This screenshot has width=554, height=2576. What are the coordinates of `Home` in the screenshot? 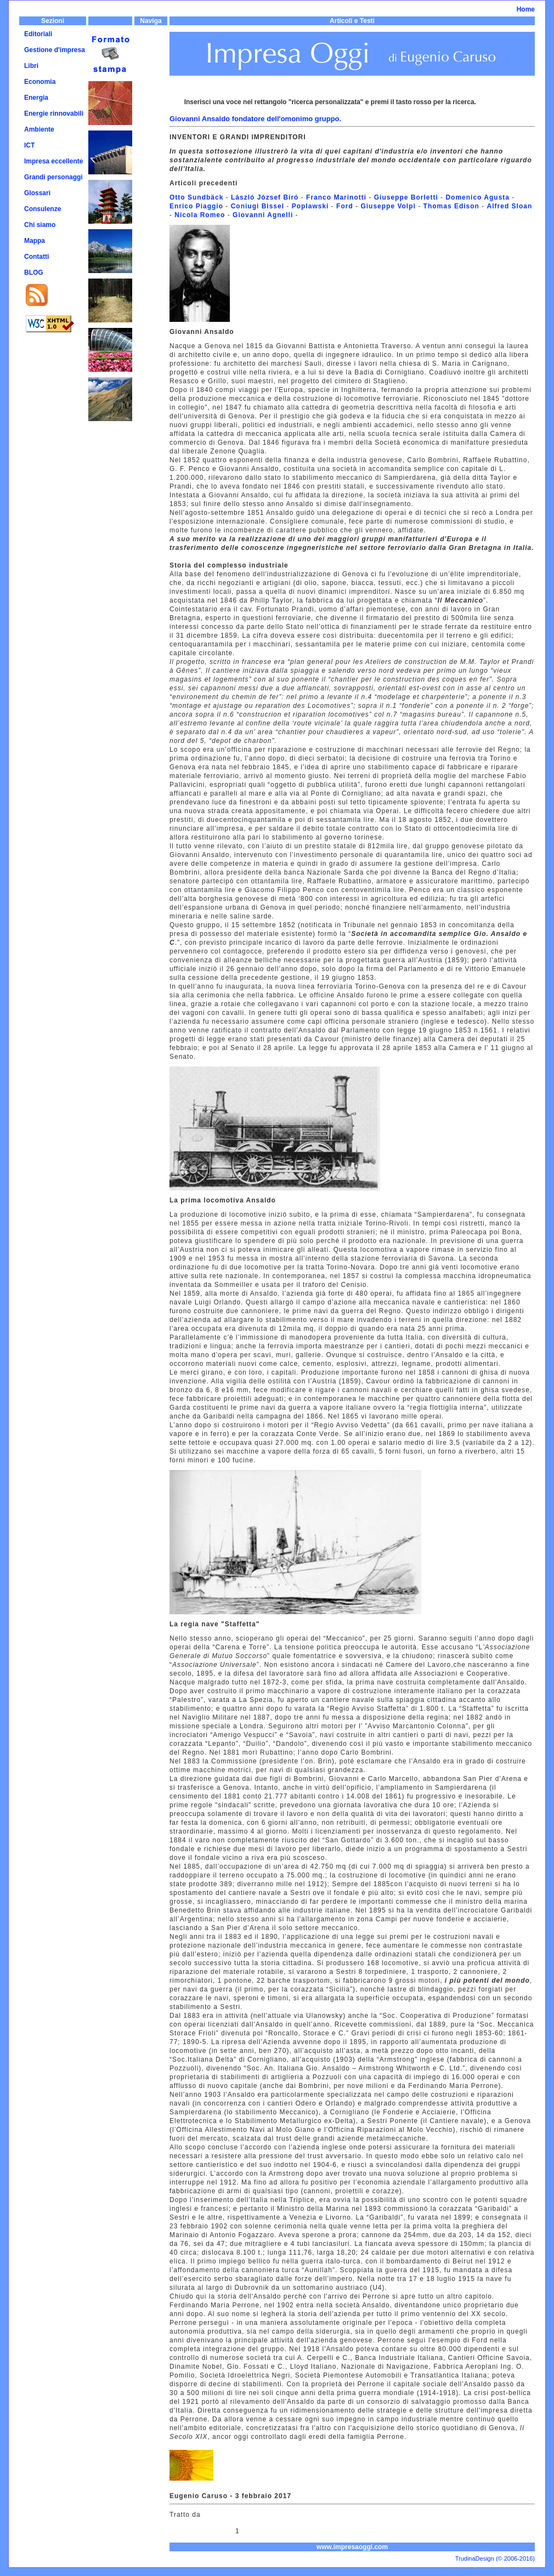 It's located at (526, 9).